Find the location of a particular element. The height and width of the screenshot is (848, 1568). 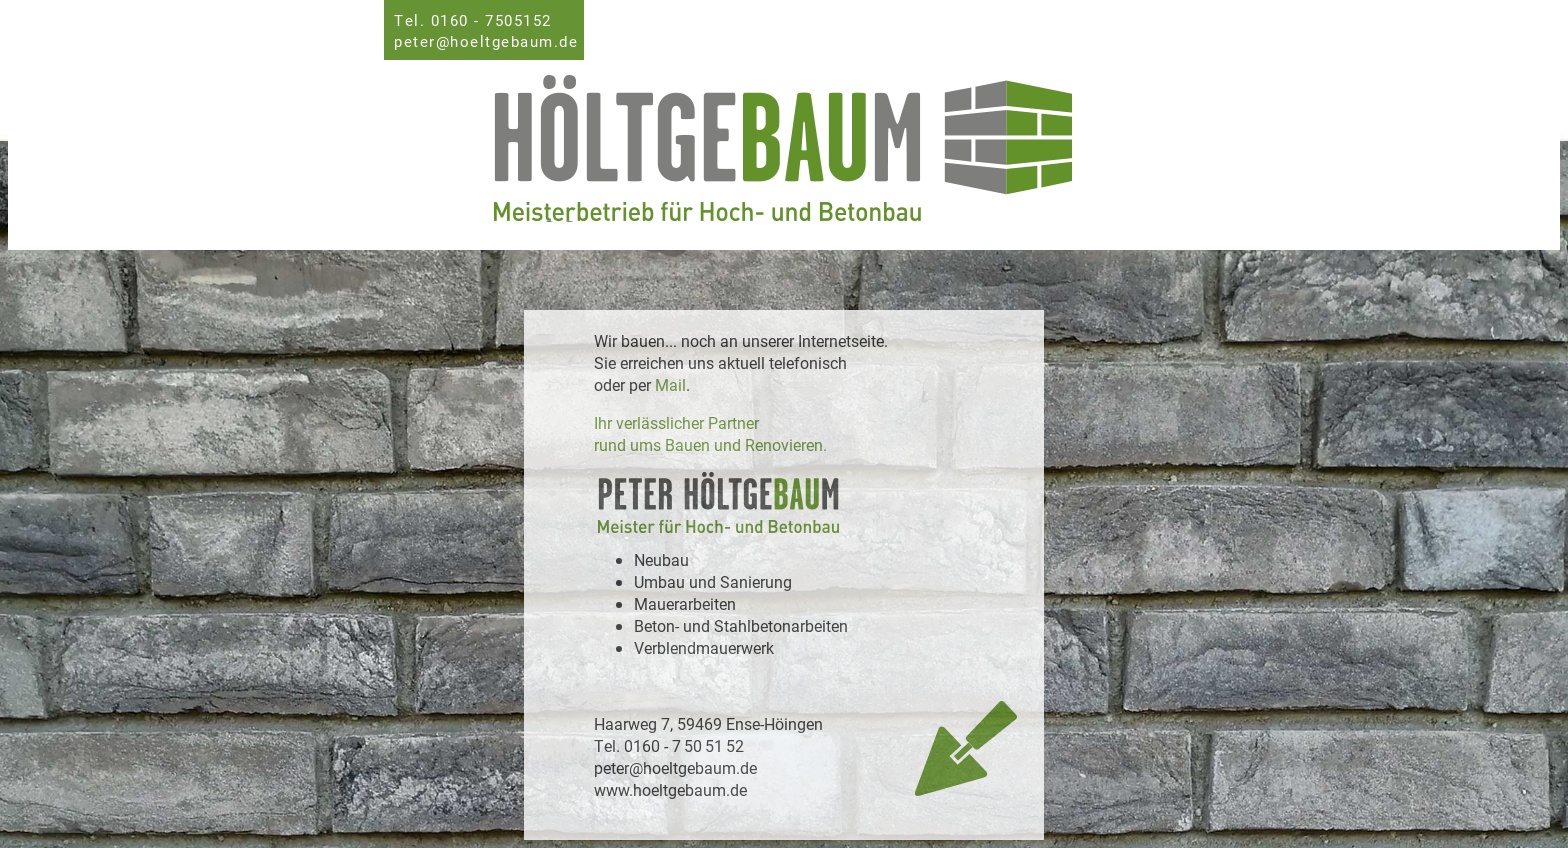

Mail is located at coordinates (670, 384).